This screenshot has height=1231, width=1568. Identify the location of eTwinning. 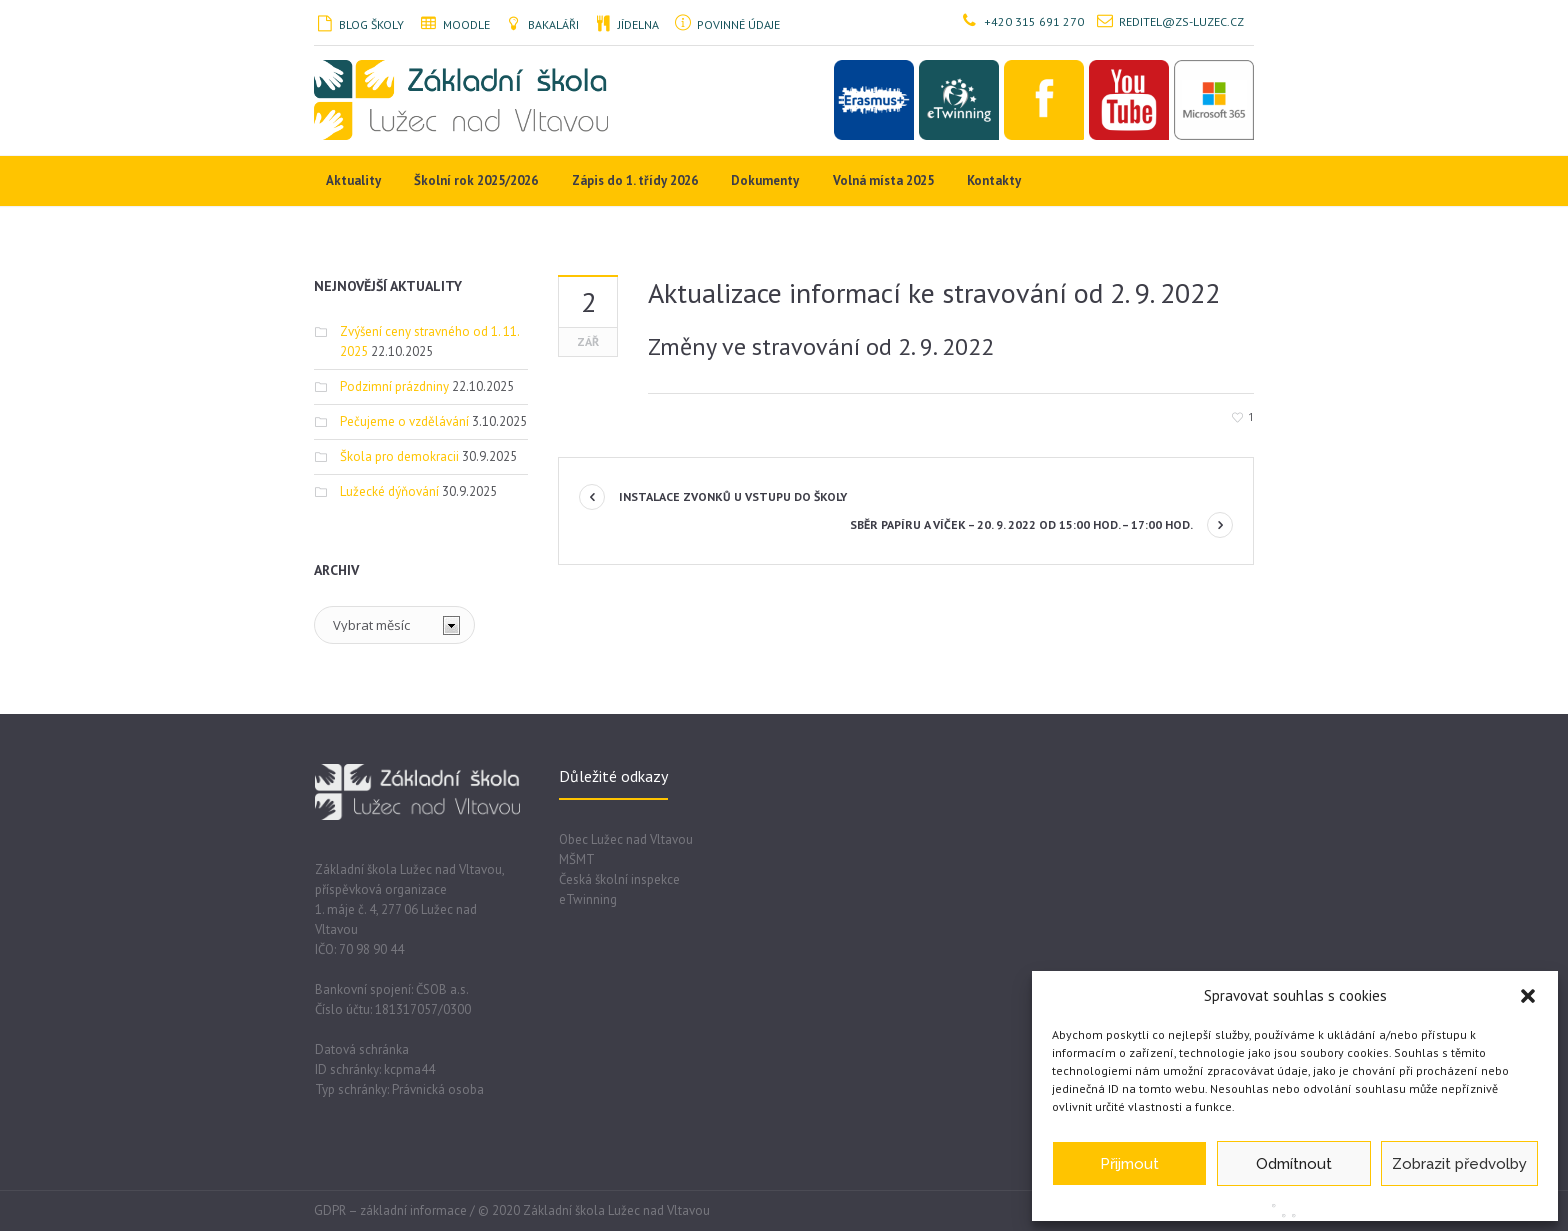
(588, 899).